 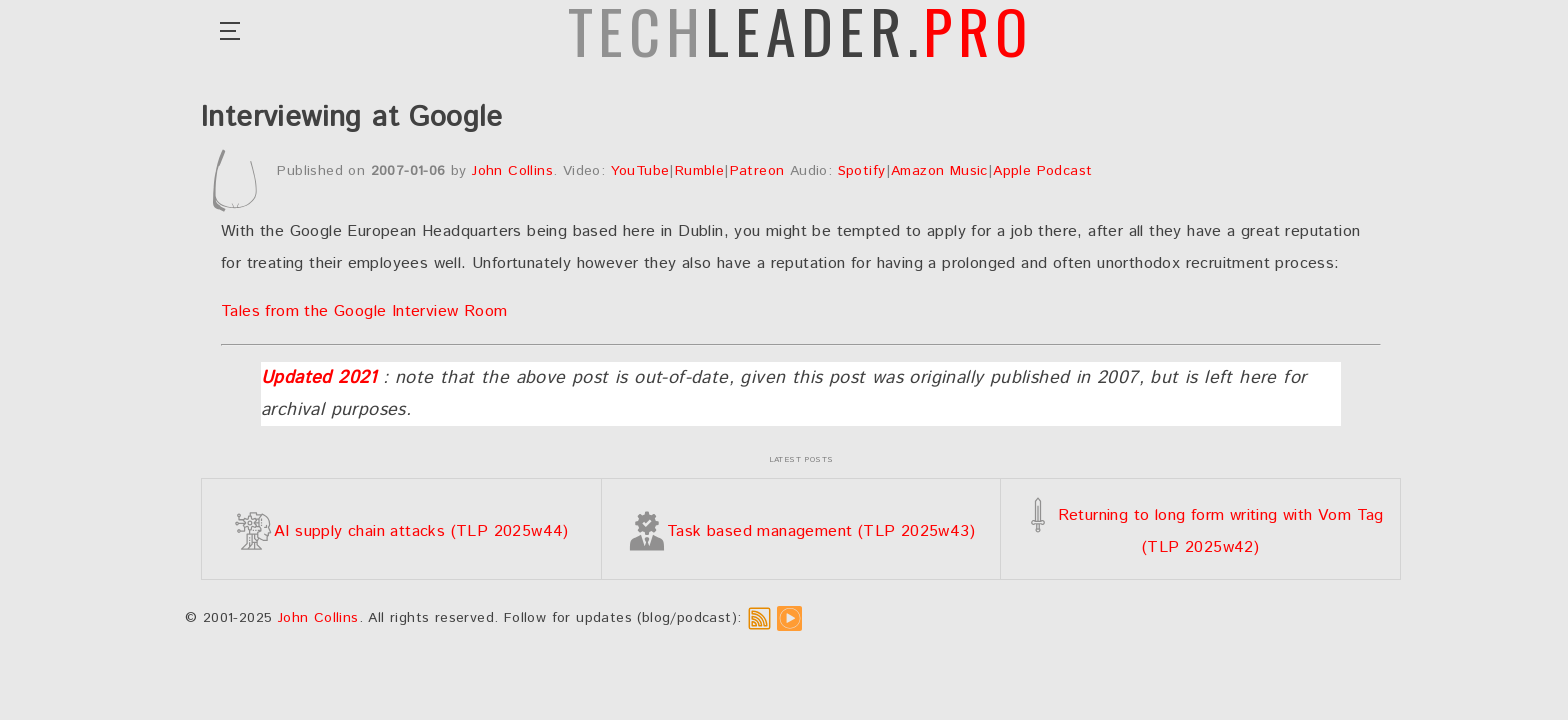 What do you see at coordinates (364, 311) in the screenshot?
I see `Tales from the Google Interview Room` at bounding box center [364, 311].